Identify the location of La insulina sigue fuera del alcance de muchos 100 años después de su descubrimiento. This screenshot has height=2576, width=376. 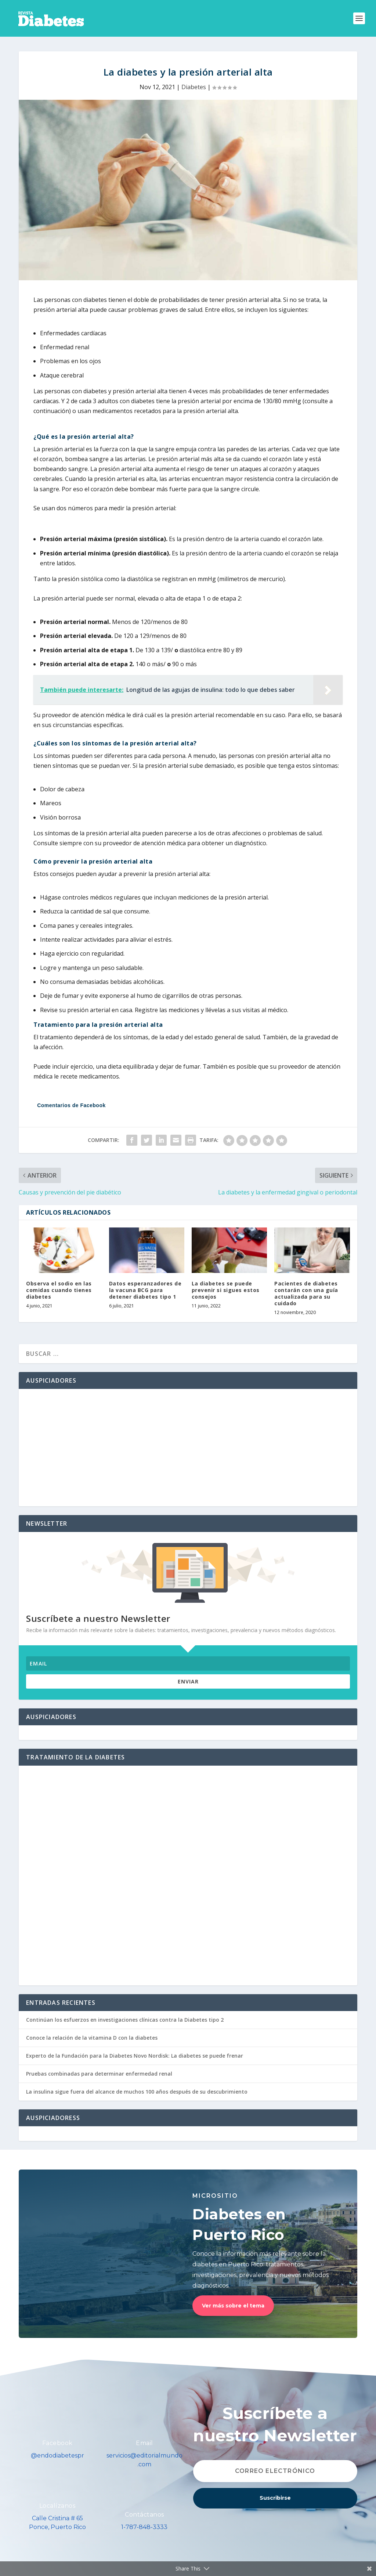
(136, 2091).